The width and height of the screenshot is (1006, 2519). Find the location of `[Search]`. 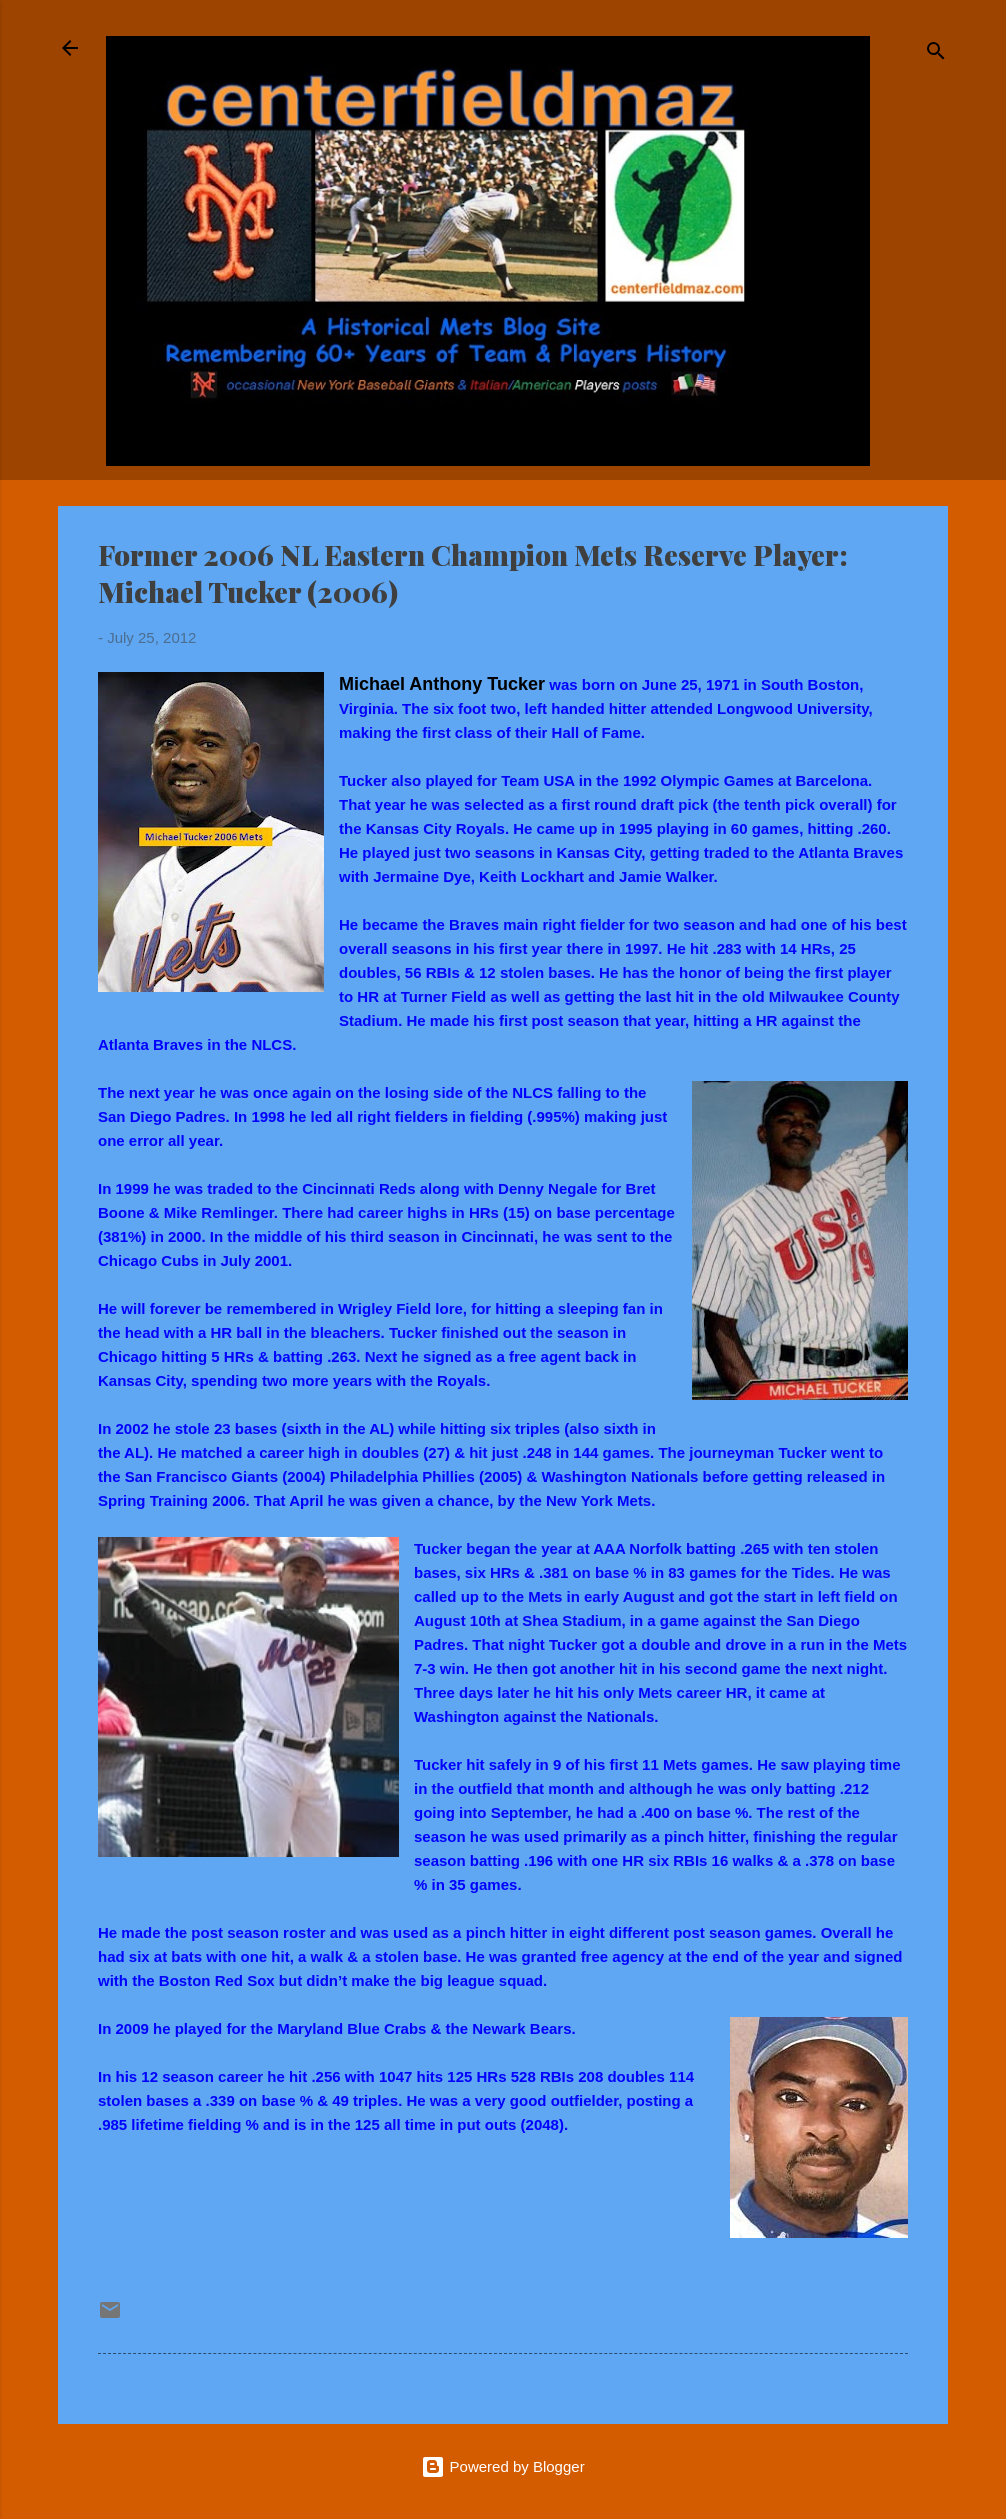

[Search] is located at coordinates (936, 54).